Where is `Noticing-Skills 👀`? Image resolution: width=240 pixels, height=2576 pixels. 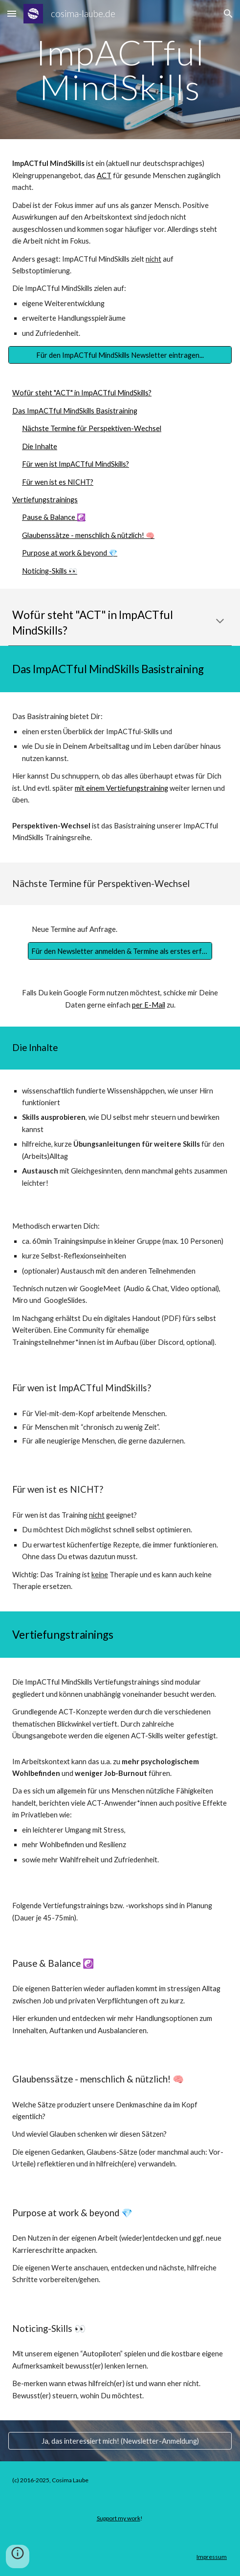 Noticing-Skills 👀 is located at coordinates (49, 571).